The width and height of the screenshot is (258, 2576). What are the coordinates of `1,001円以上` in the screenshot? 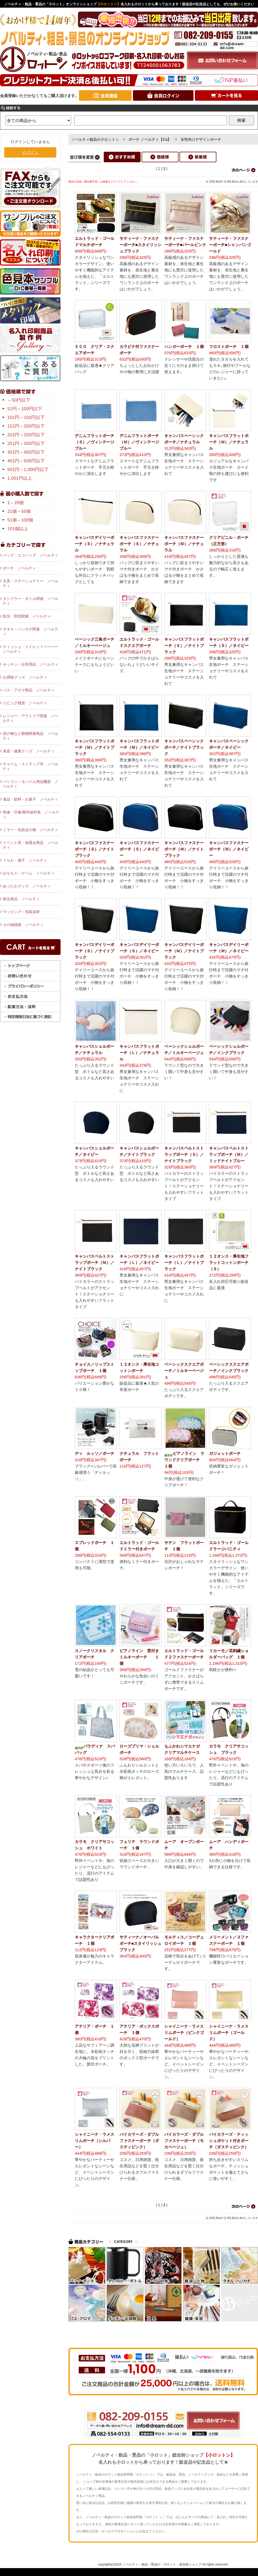 It's located at (19, 478).